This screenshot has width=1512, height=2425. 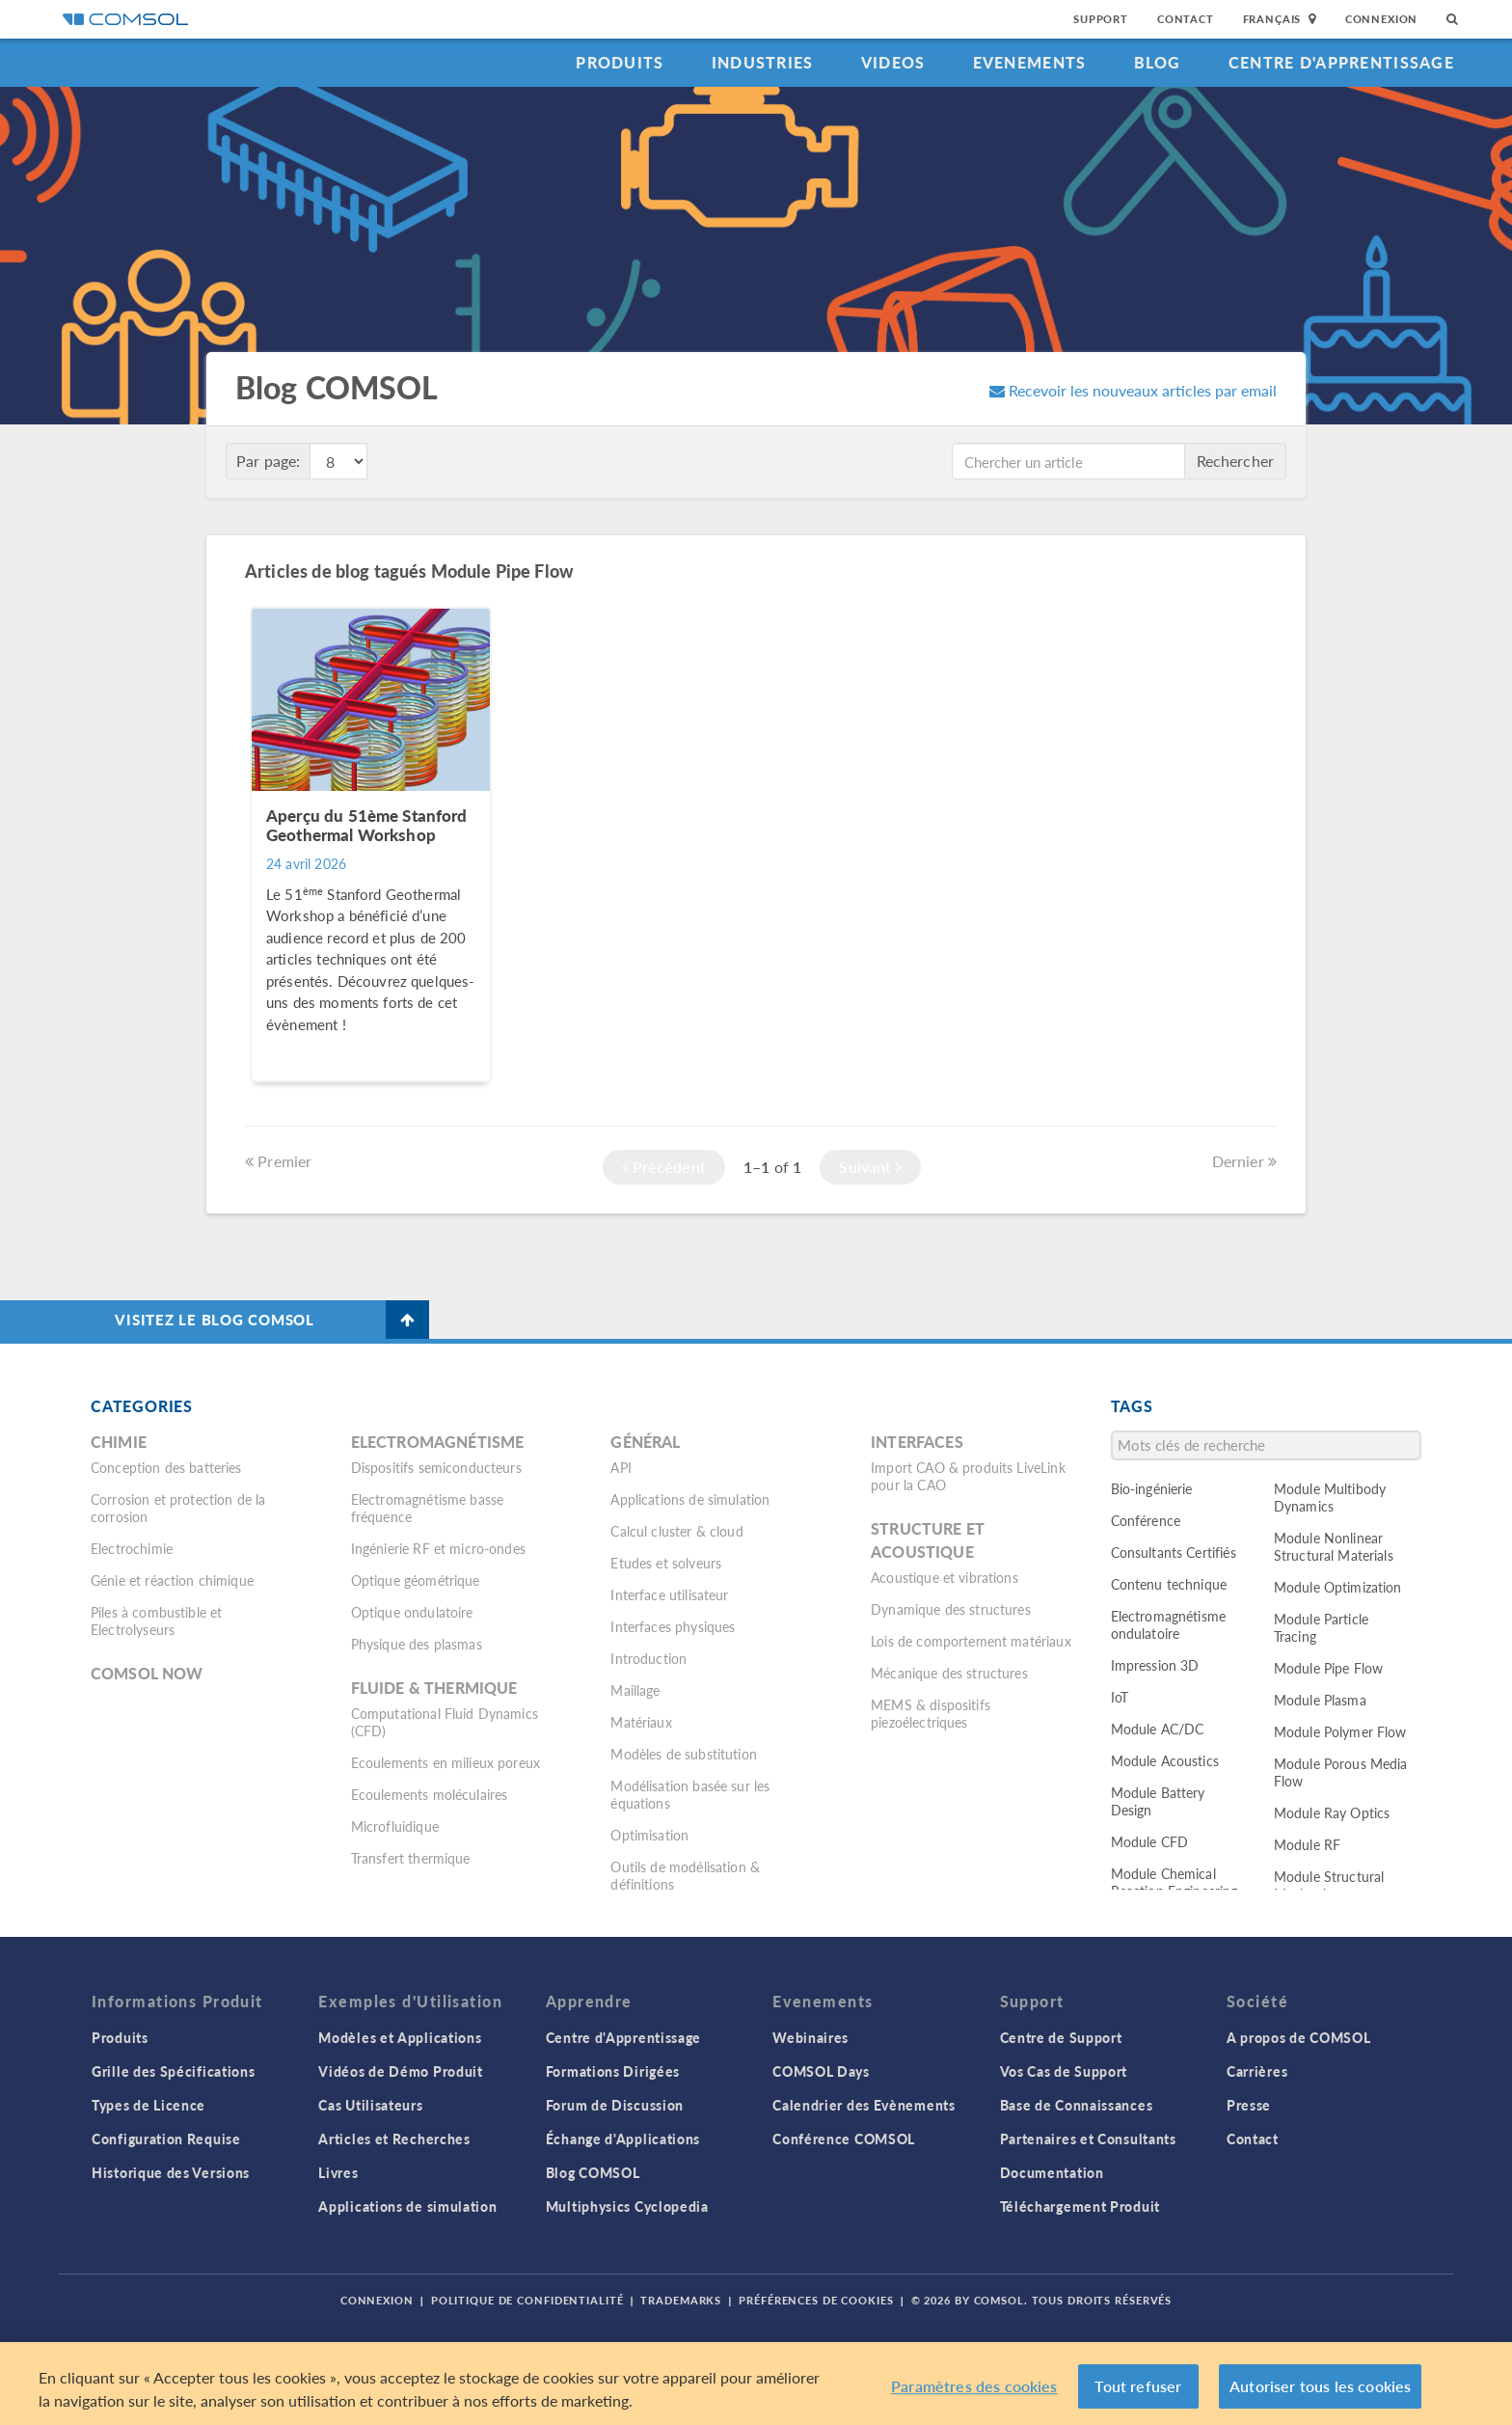 I want to click on Contact, so click(x=1185, y=19).